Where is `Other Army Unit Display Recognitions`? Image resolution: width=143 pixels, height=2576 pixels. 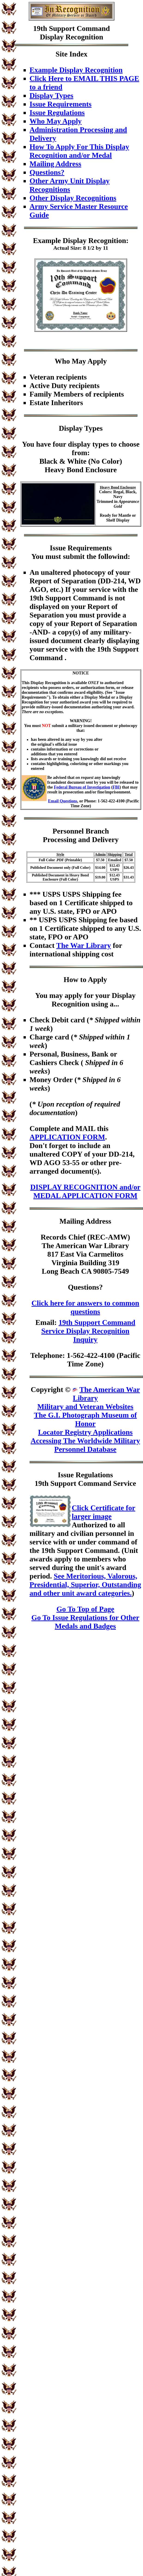
Other Army Unit Display Recognitions is located at coordinates (70, 185).